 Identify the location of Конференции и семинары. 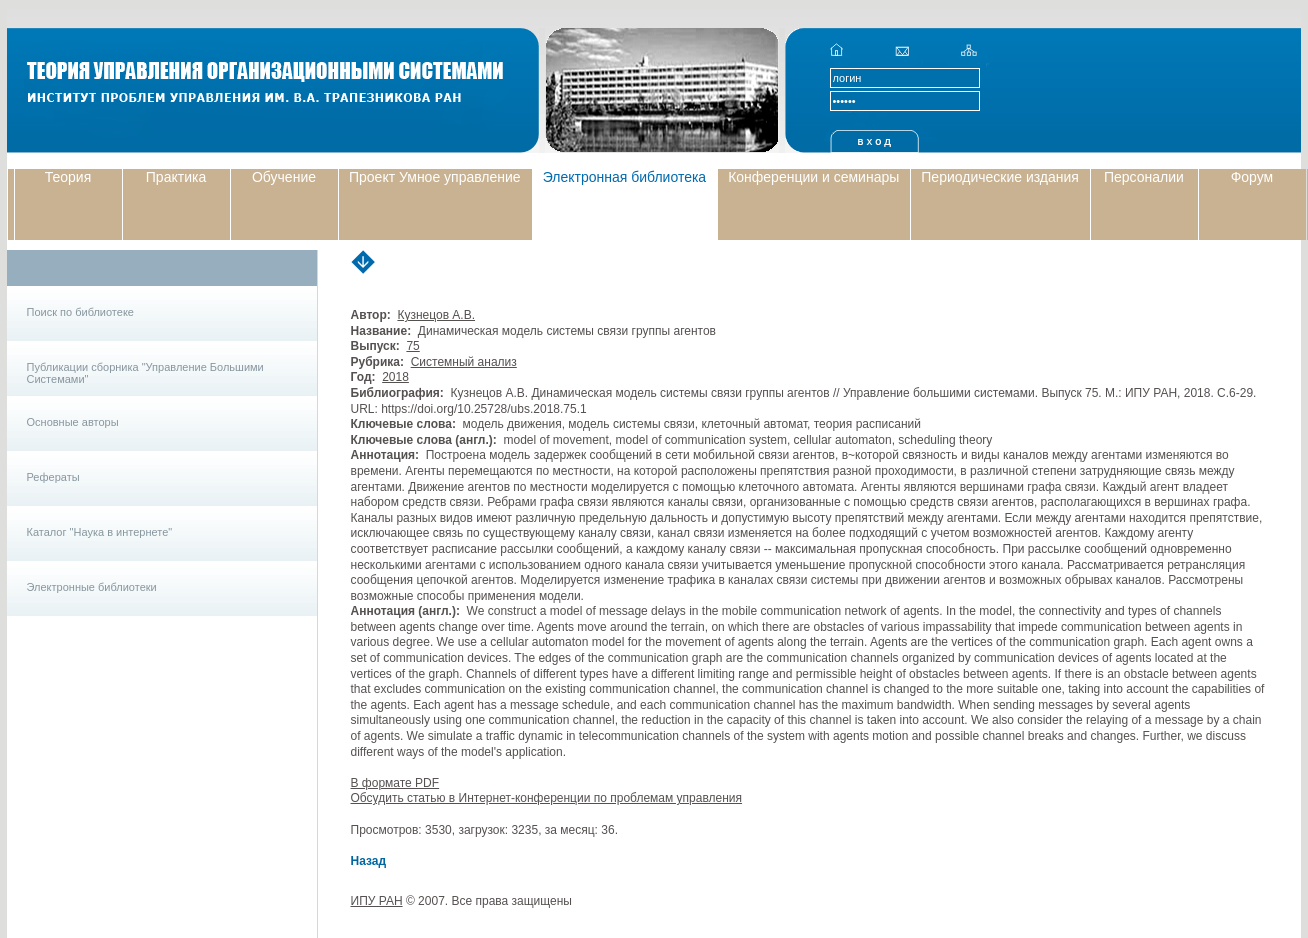
(813, 177).